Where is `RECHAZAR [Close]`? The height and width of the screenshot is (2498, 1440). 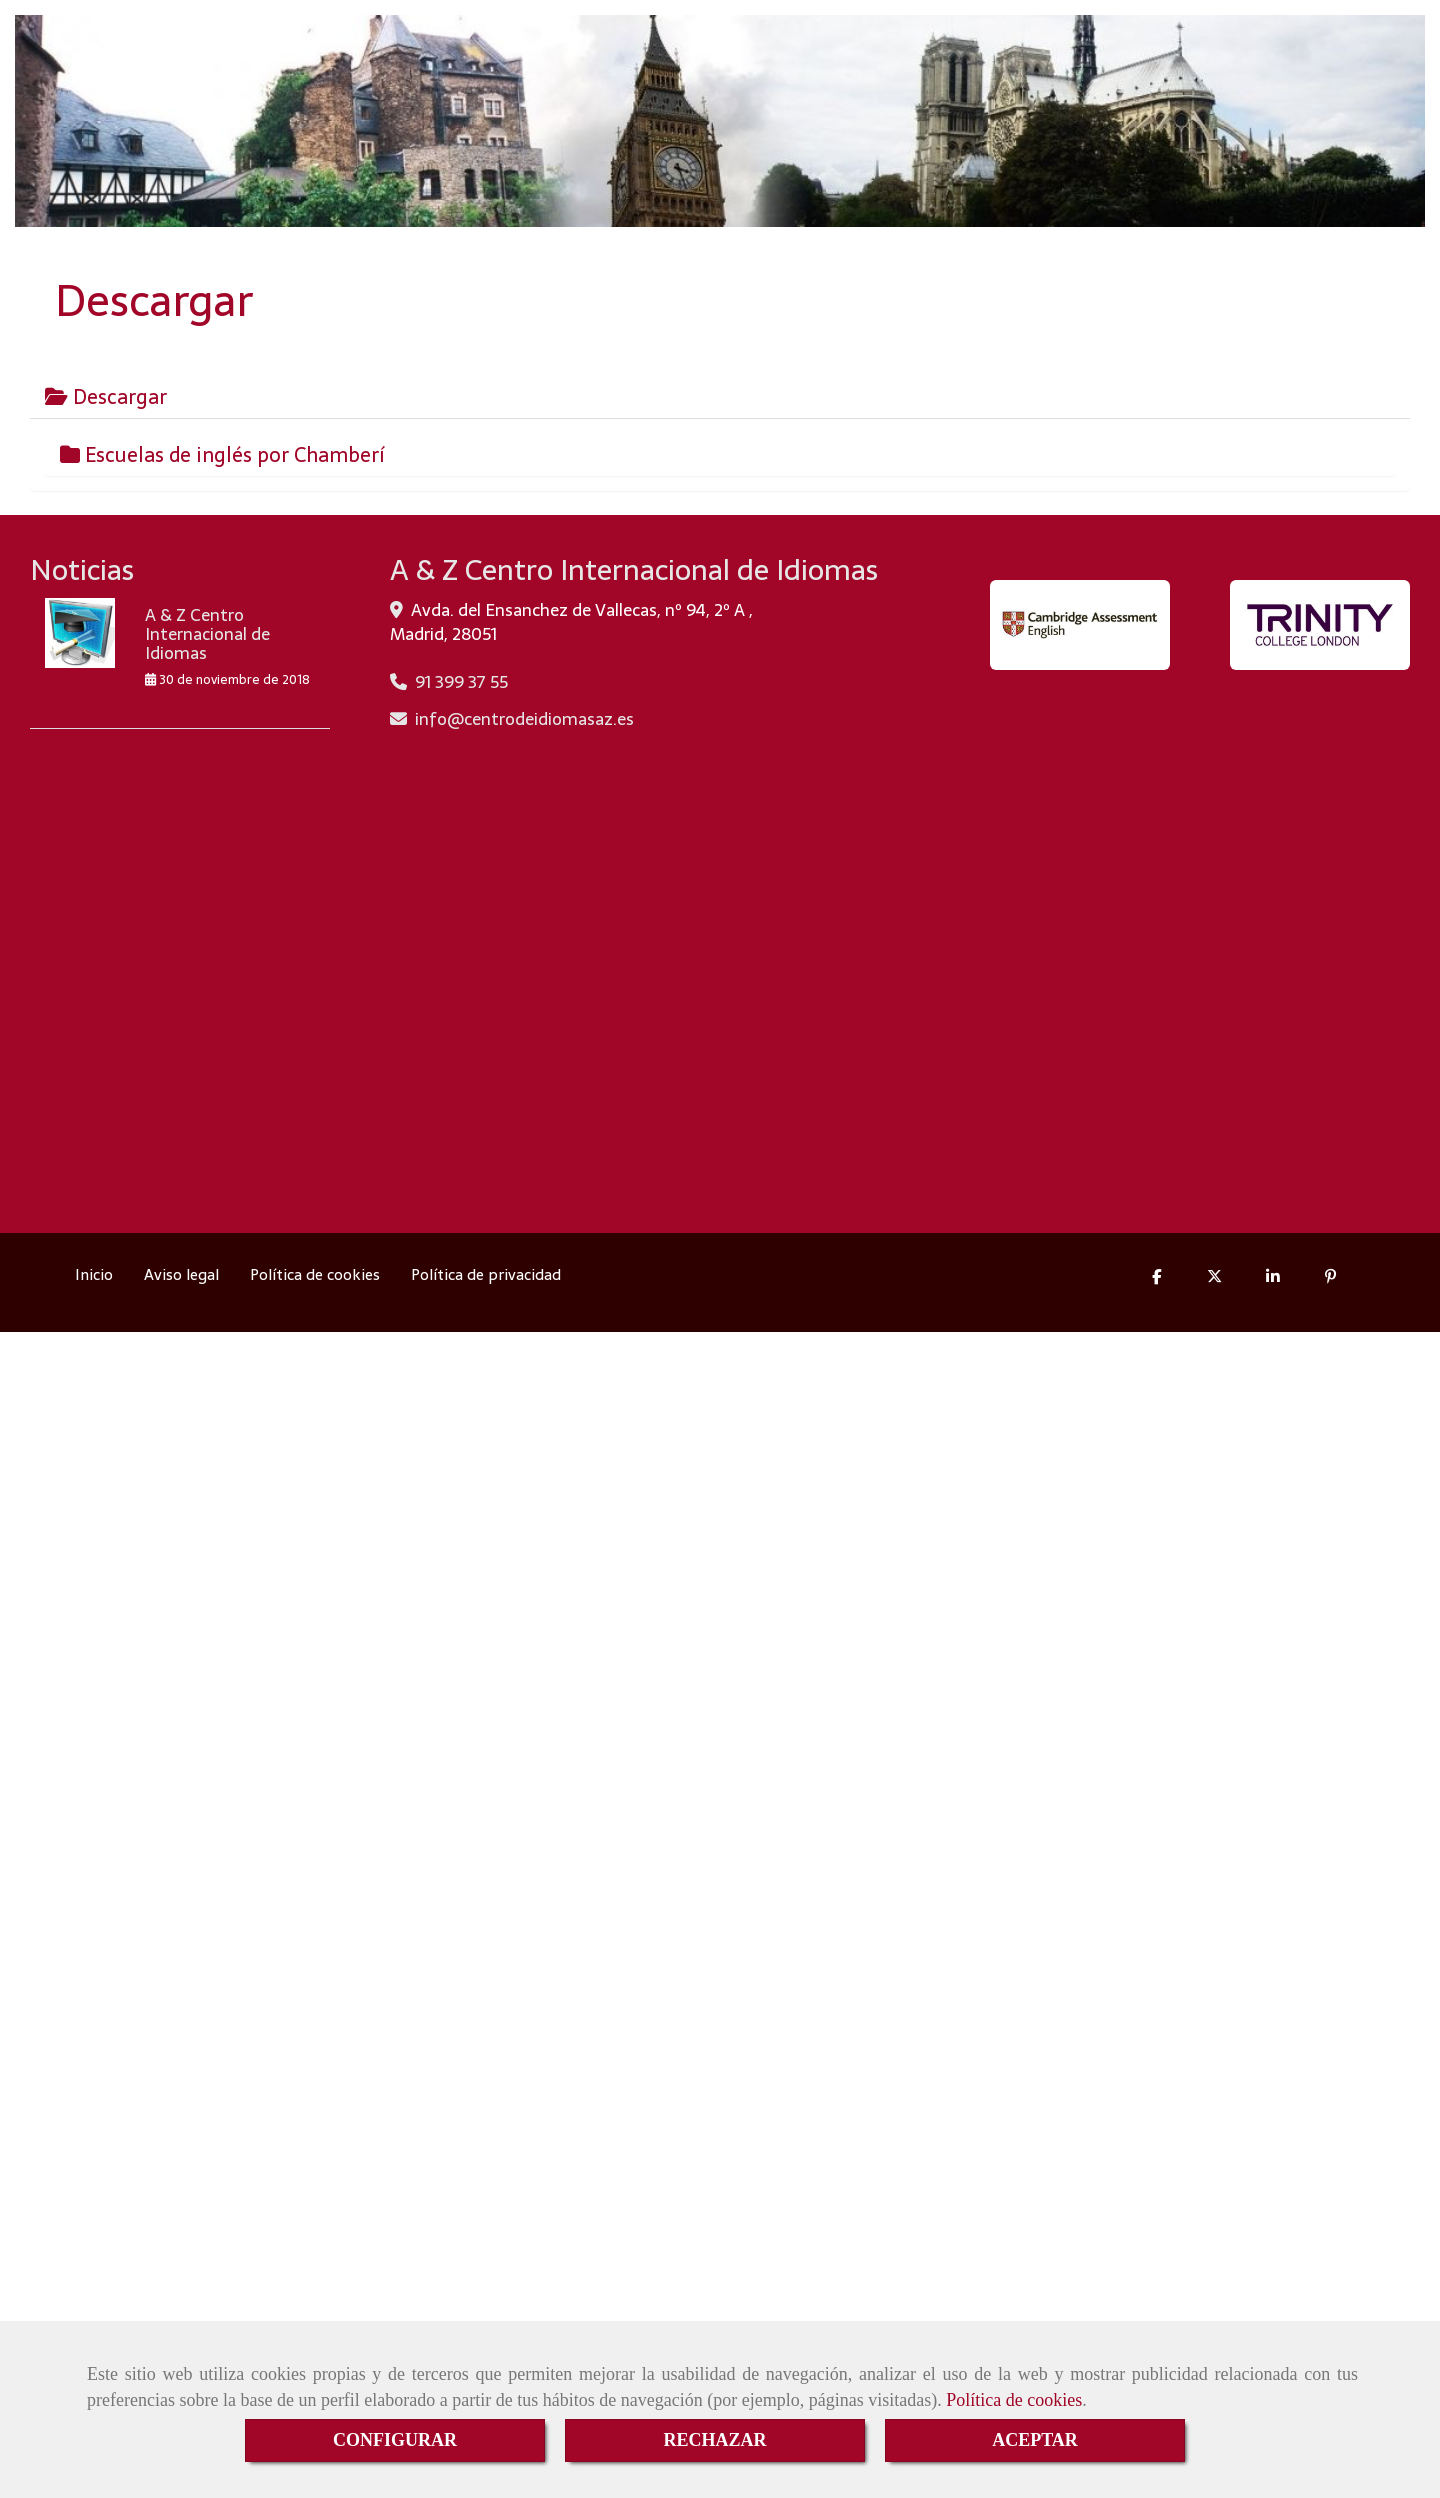
RECHAZAR [Close] is located at coordinates (714, 2440).